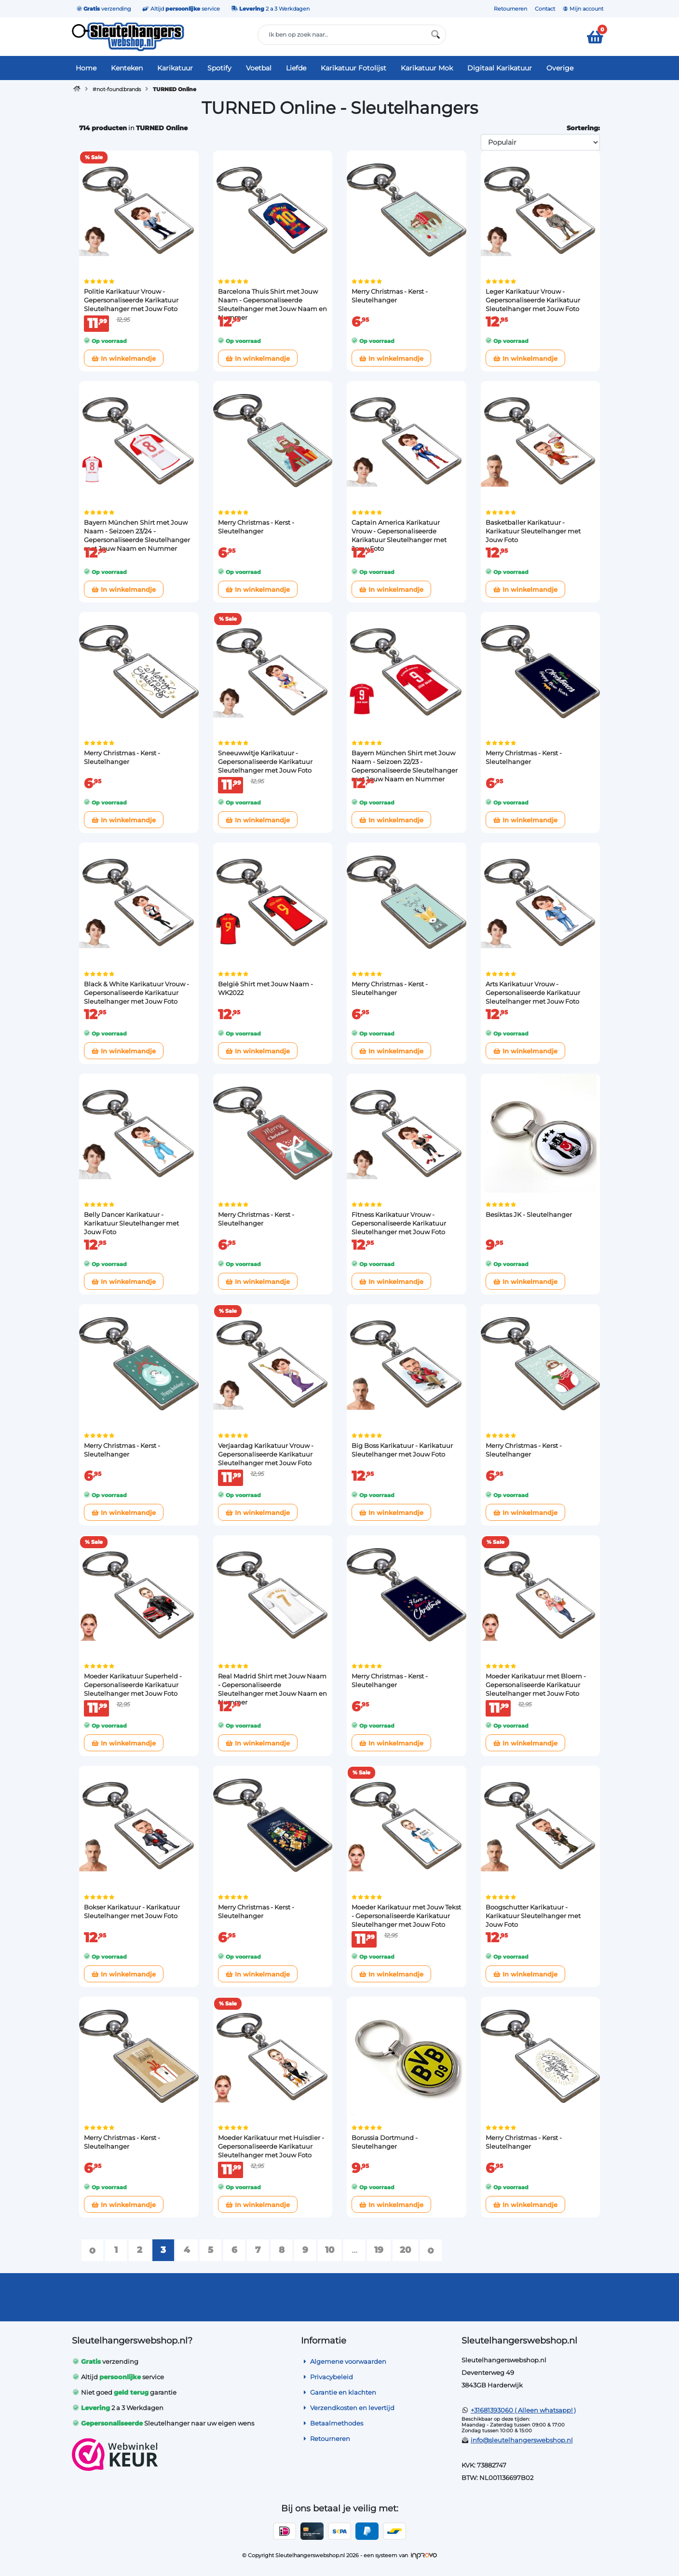  Describe the element at coordinates (296, 68) in the screenshot. I see `Liefde` at that location.